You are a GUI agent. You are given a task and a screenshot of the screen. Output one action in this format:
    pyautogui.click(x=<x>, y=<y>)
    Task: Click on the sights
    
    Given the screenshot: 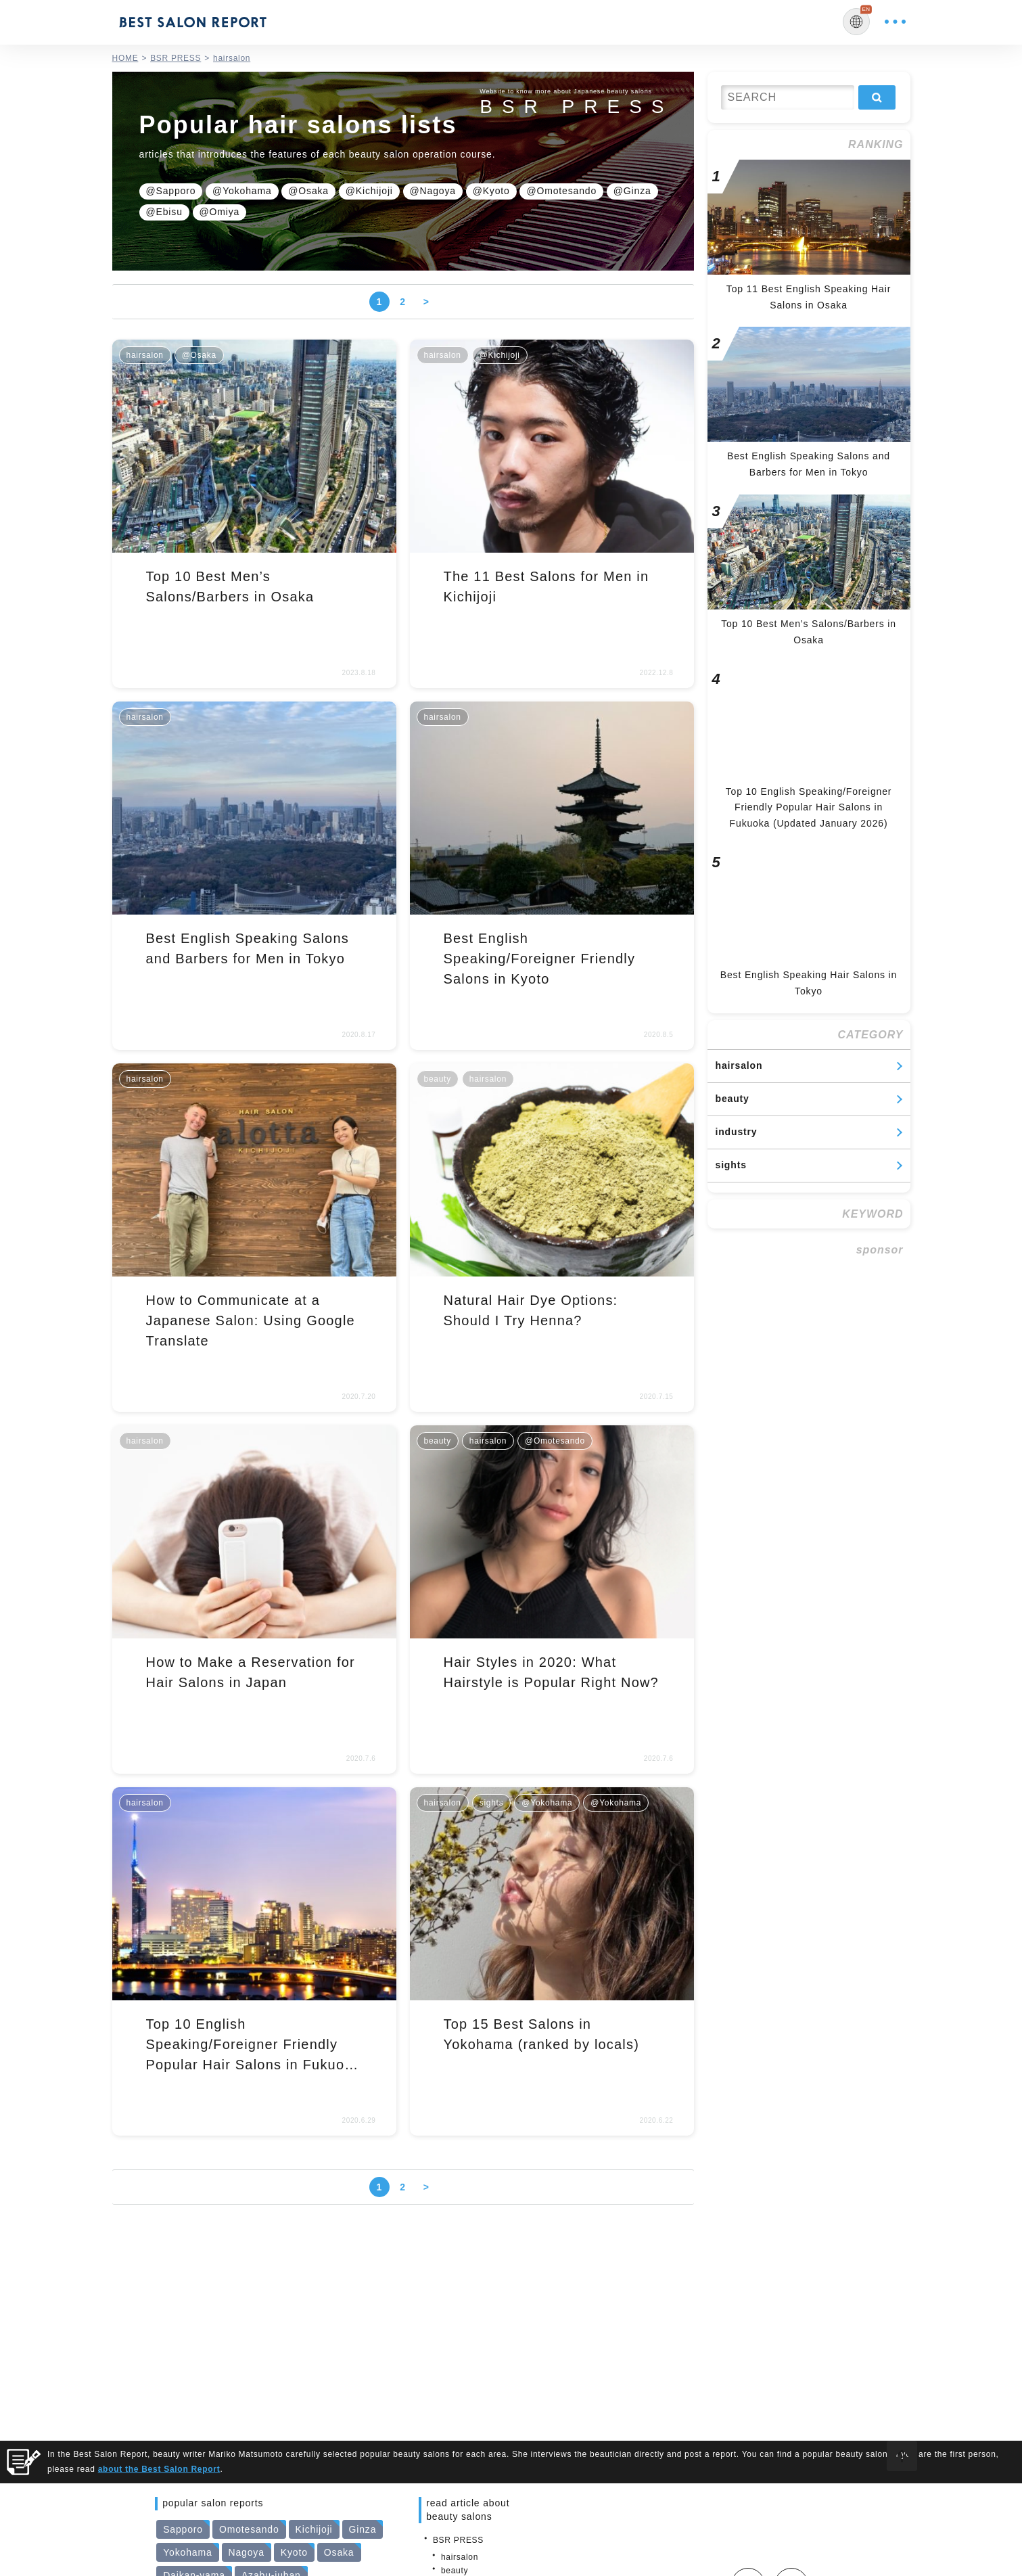 What is the action you would take?
    pyautogui.click(x=731, y=1164)
    